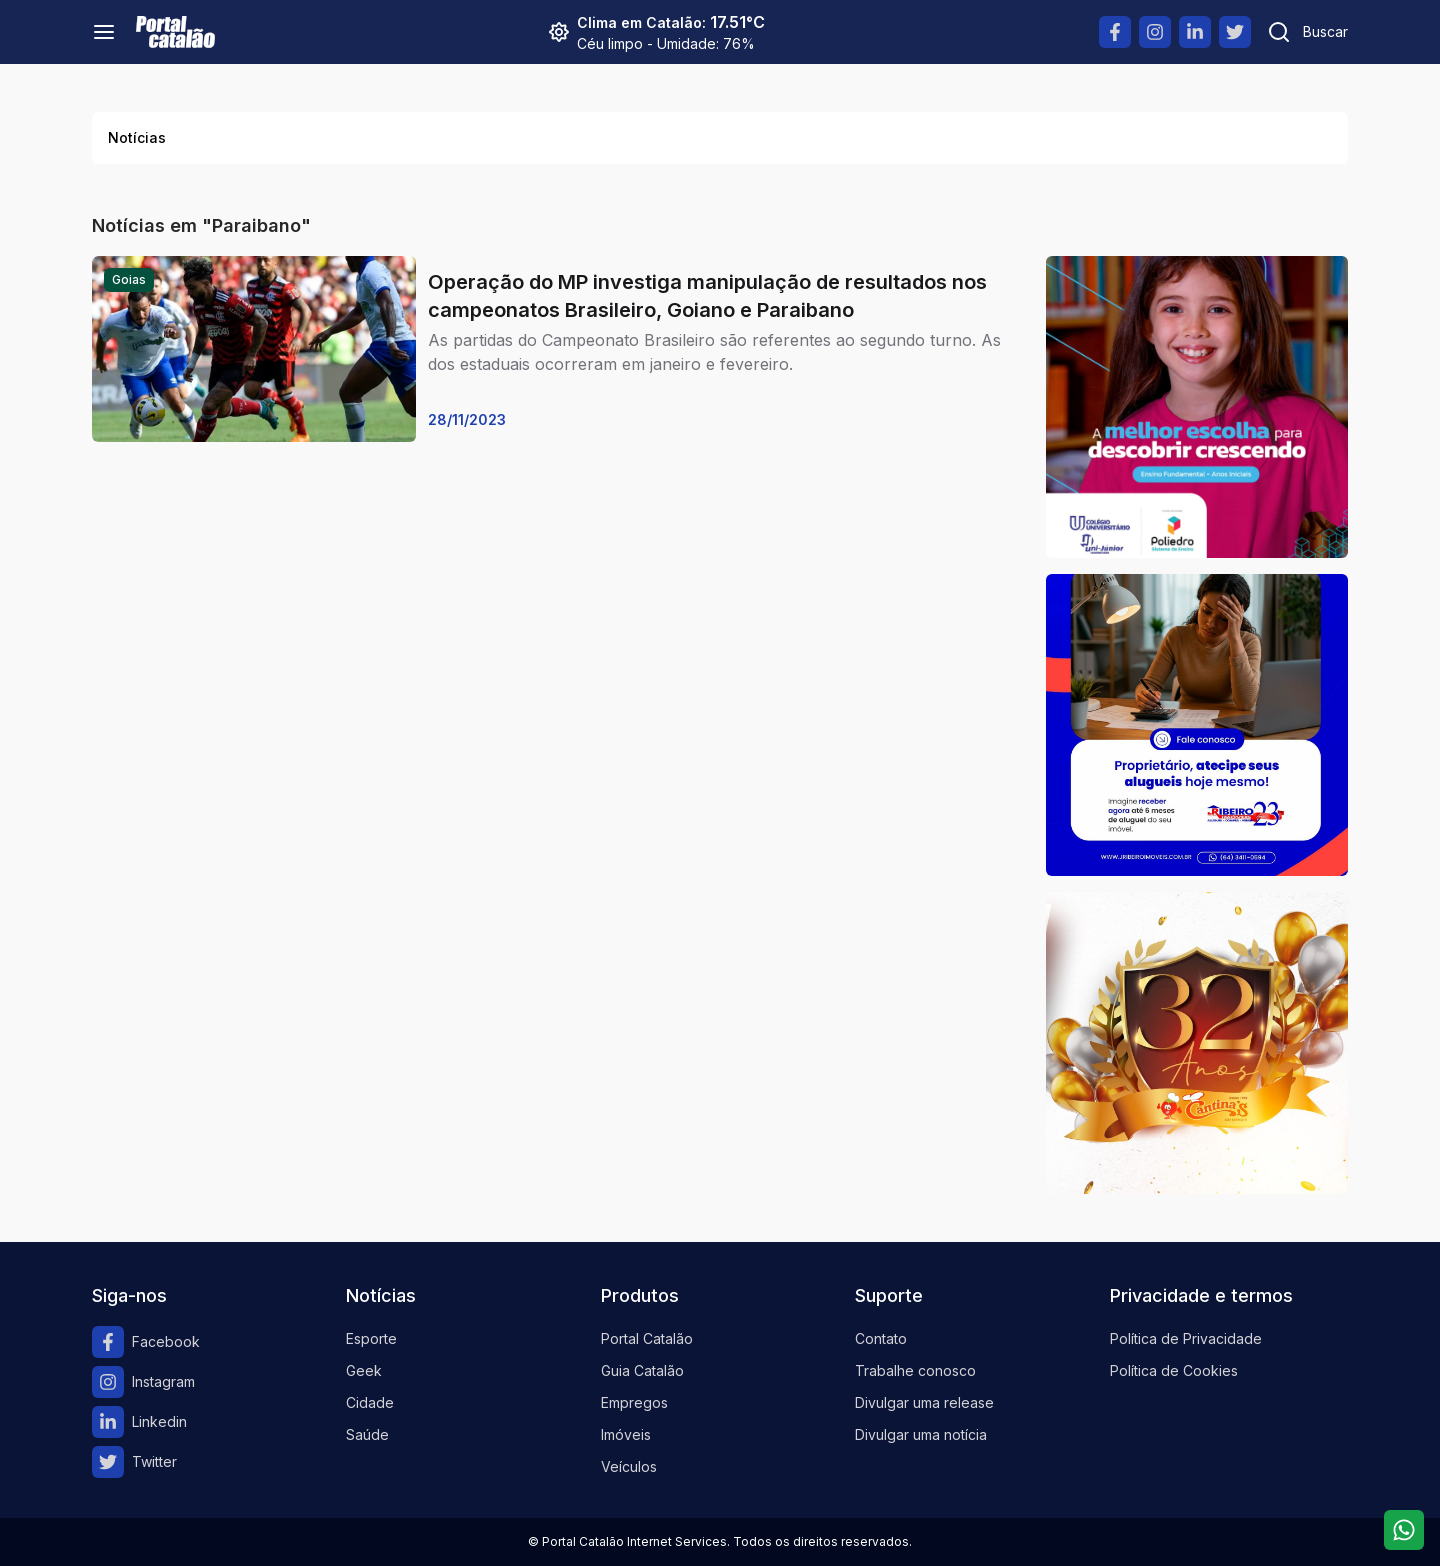 The image size is (1440, 1566). Describe the element at coordinates (364, 1370) in the screenshot. I see `Geek` at that location.